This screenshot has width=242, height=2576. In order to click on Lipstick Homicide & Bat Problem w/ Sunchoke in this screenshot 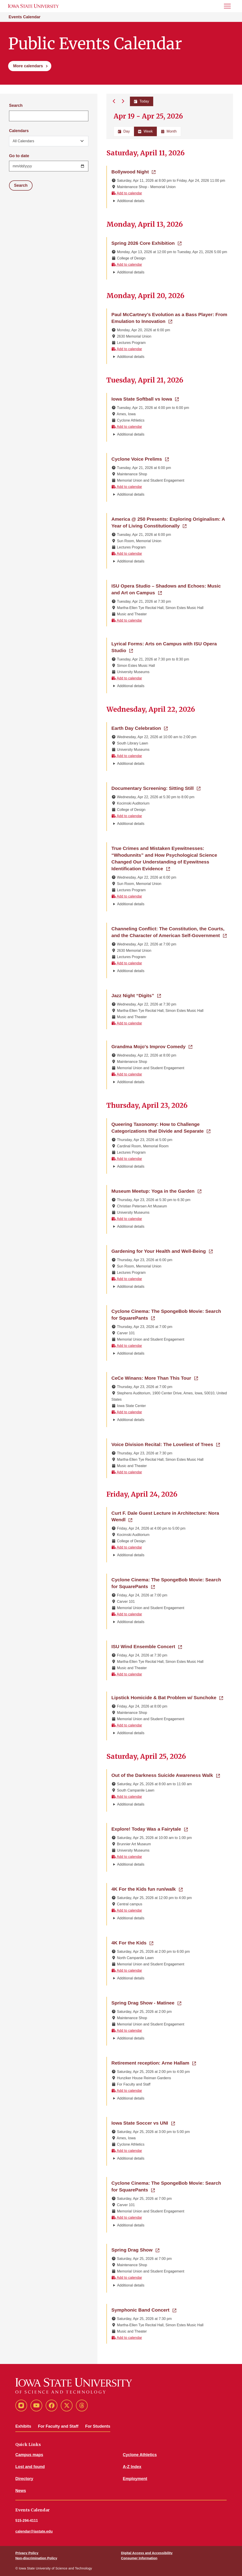, I will do `click(167, 1697)`.